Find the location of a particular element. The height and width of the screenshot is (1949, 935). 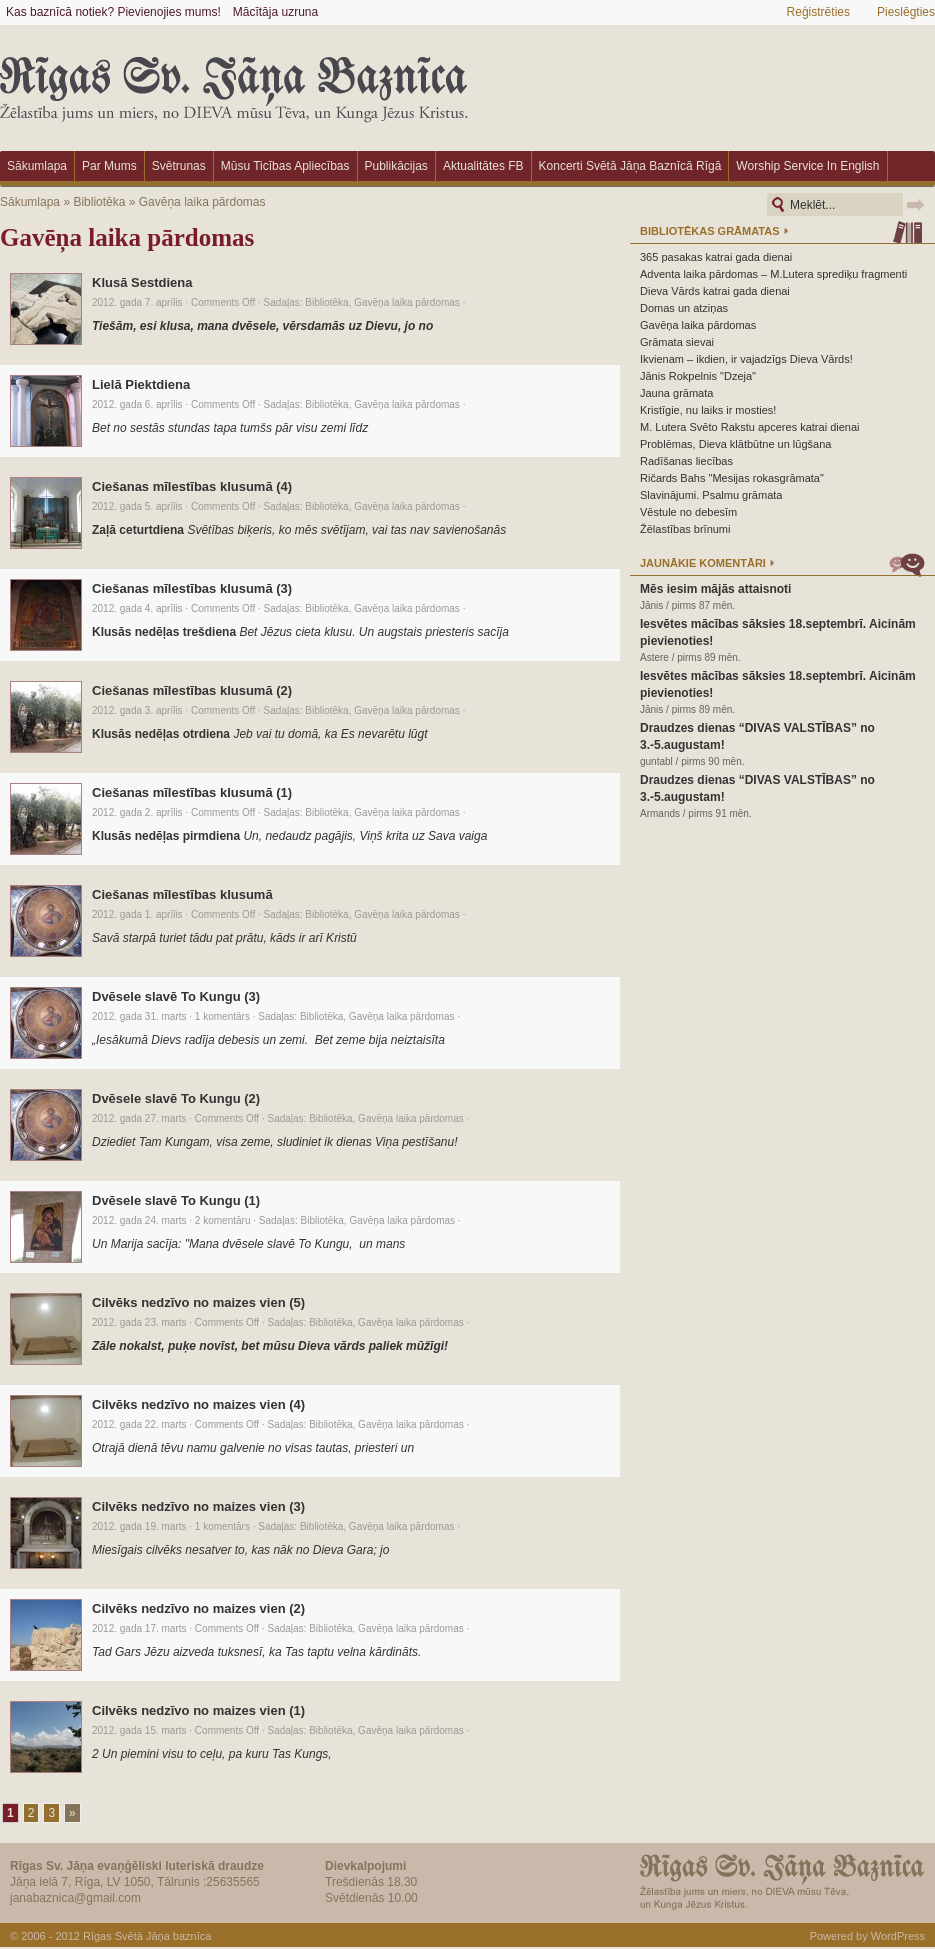

Cilvēks nedzīvo no maizes vien (1) is located at coordinates (198, 1710).